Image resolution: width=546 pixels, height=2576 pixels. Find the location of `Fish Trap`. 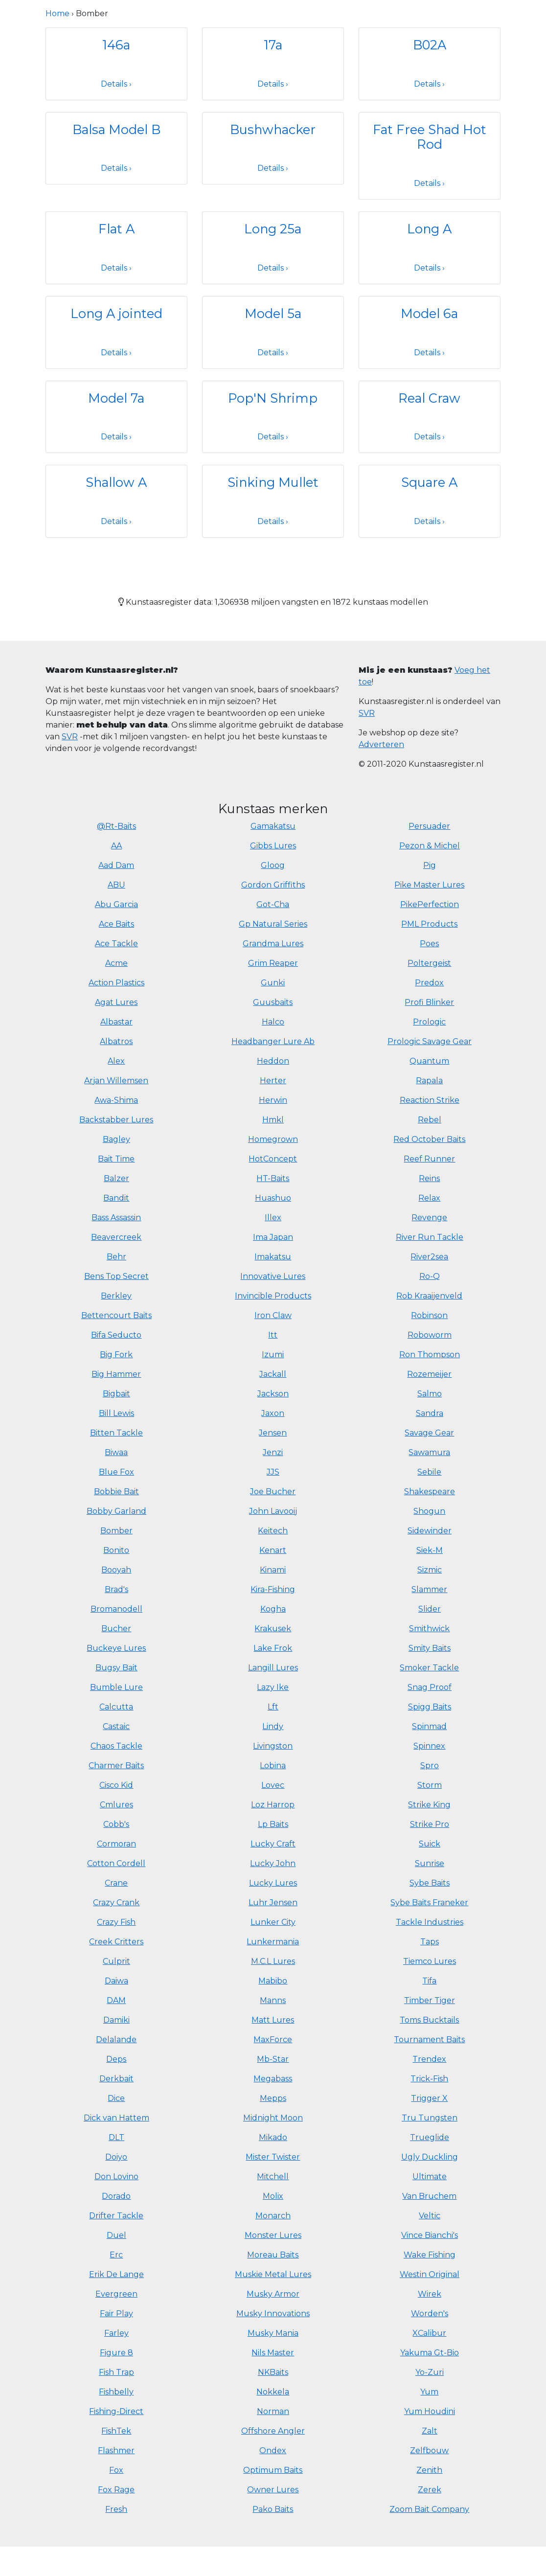

Fish Trap is located at coordinates (116, 2372).